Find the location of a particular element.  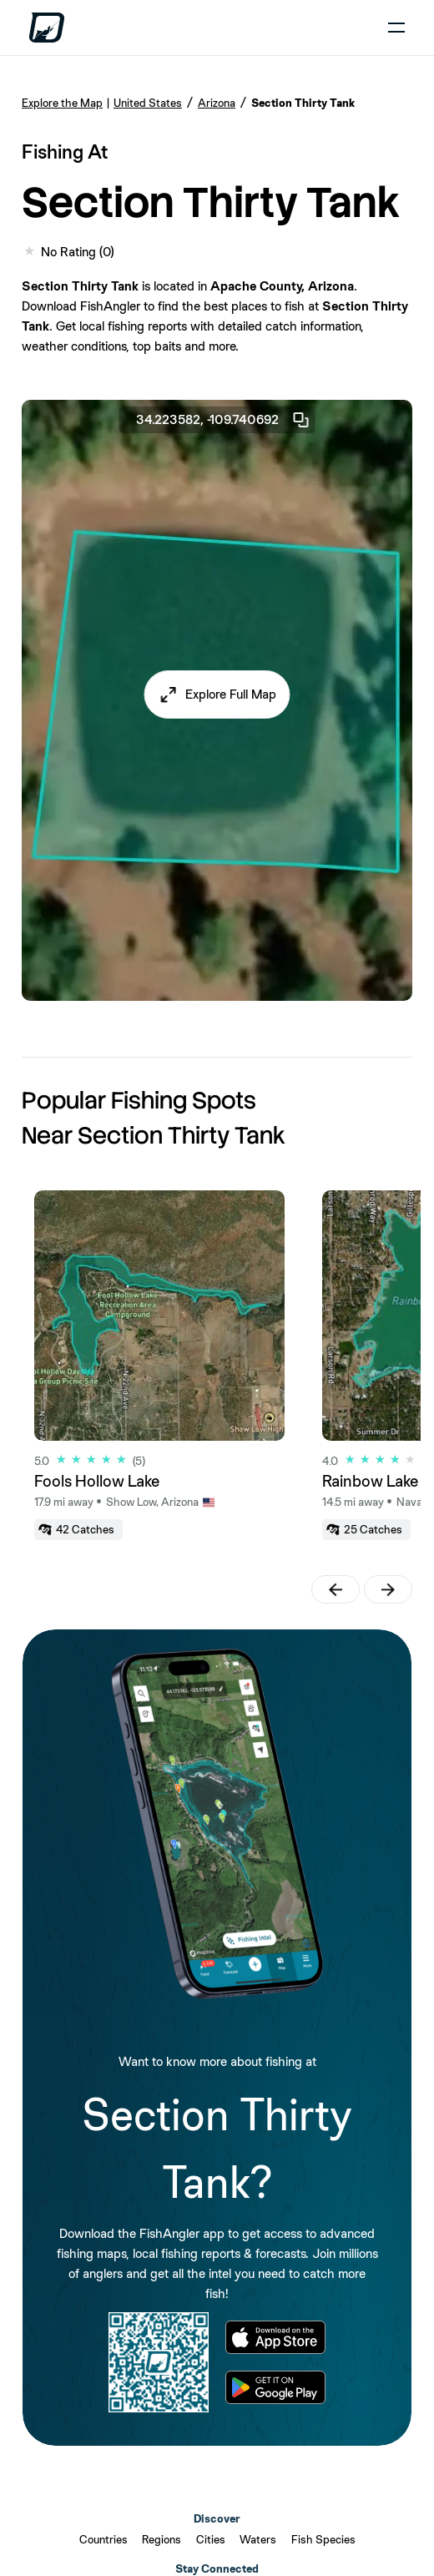

Explore Full Map is located at coordinates (230, 694).